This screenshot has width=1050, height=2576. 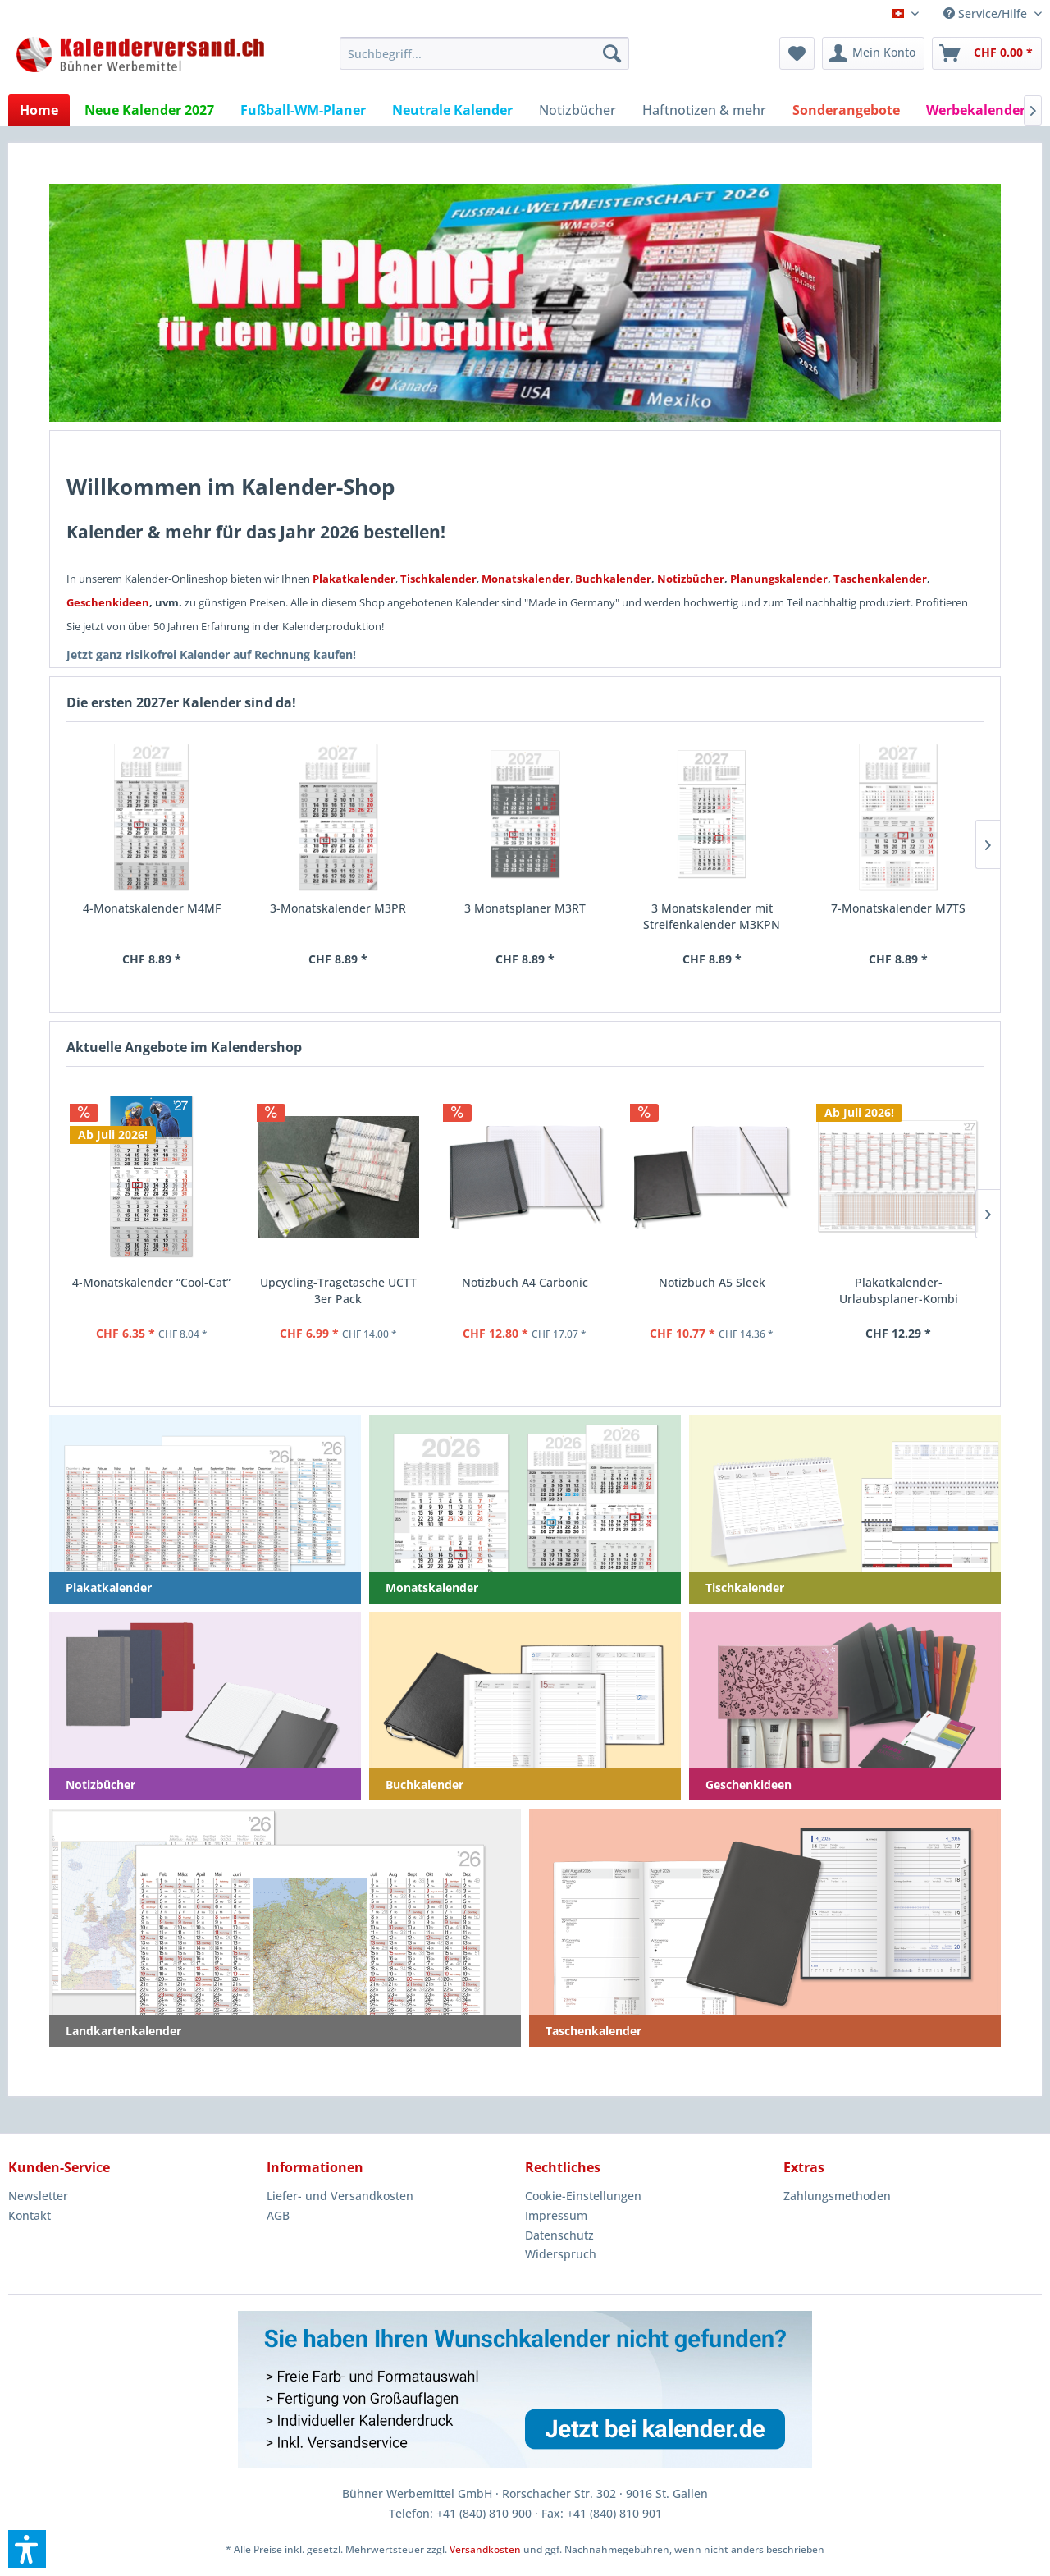 What do you see at coordinates (712, 1282) in the screenshot?
I see `Notizbuch A5 Sleek` at bounding box center [712, 1282].